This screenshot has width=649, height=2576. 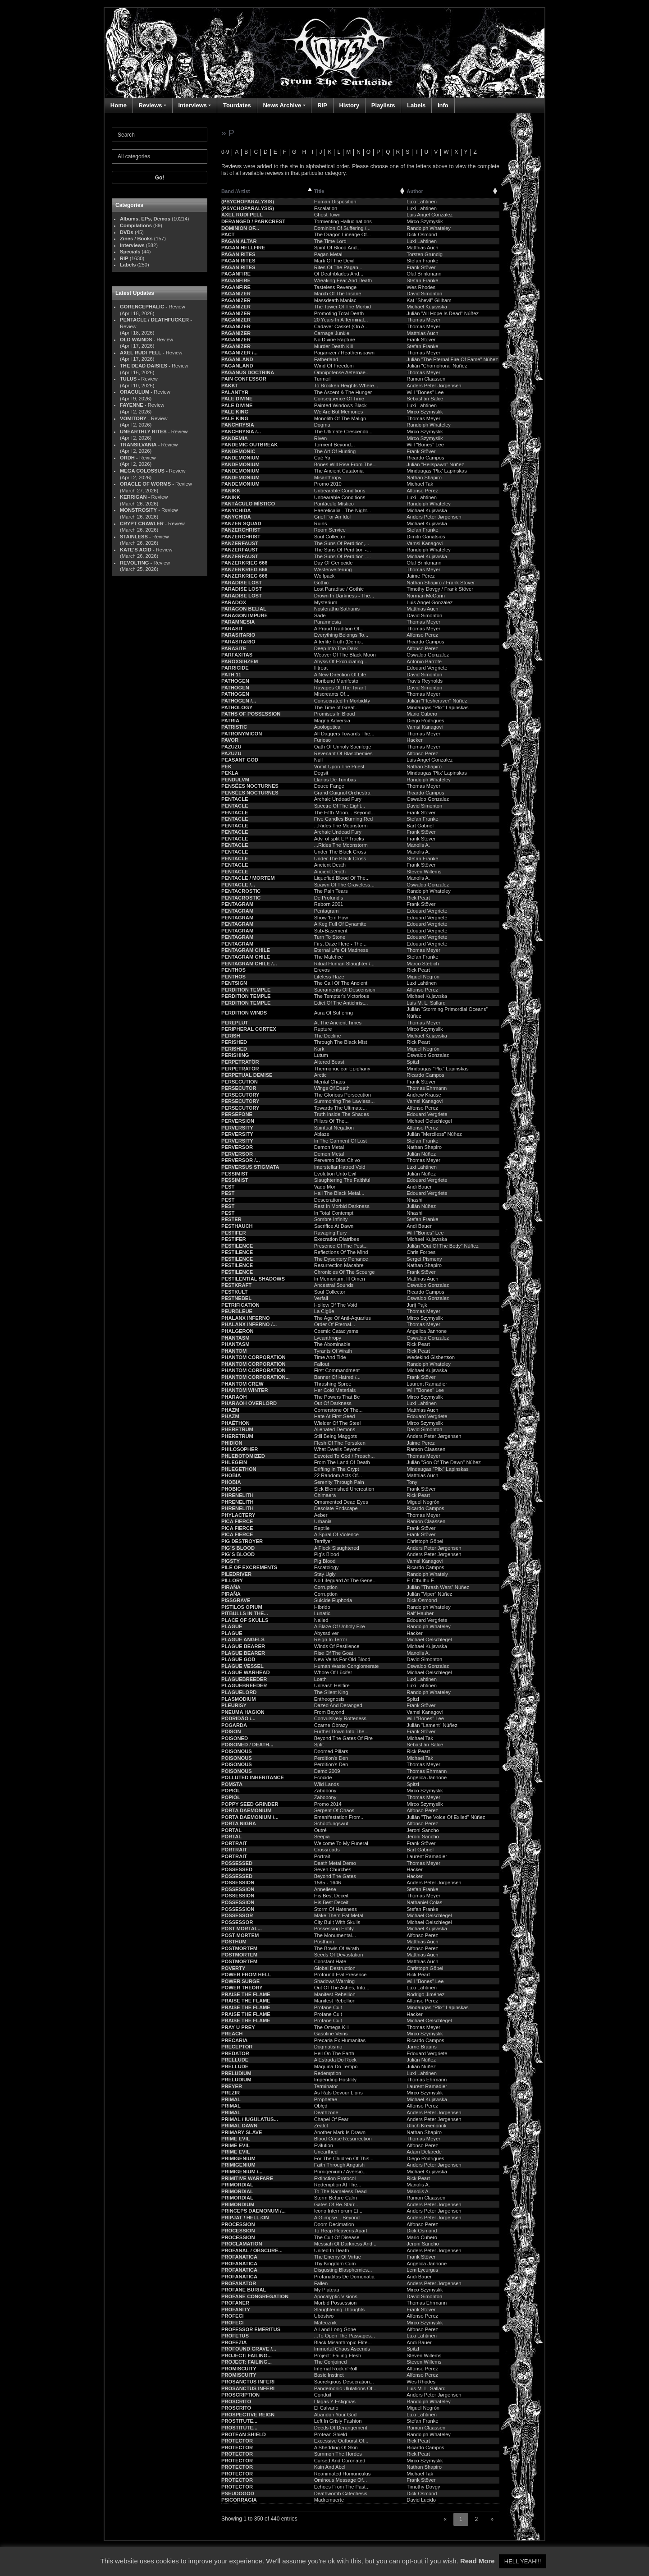 I want to click on Jeroni Sancho, so click(x=423, y=1830).